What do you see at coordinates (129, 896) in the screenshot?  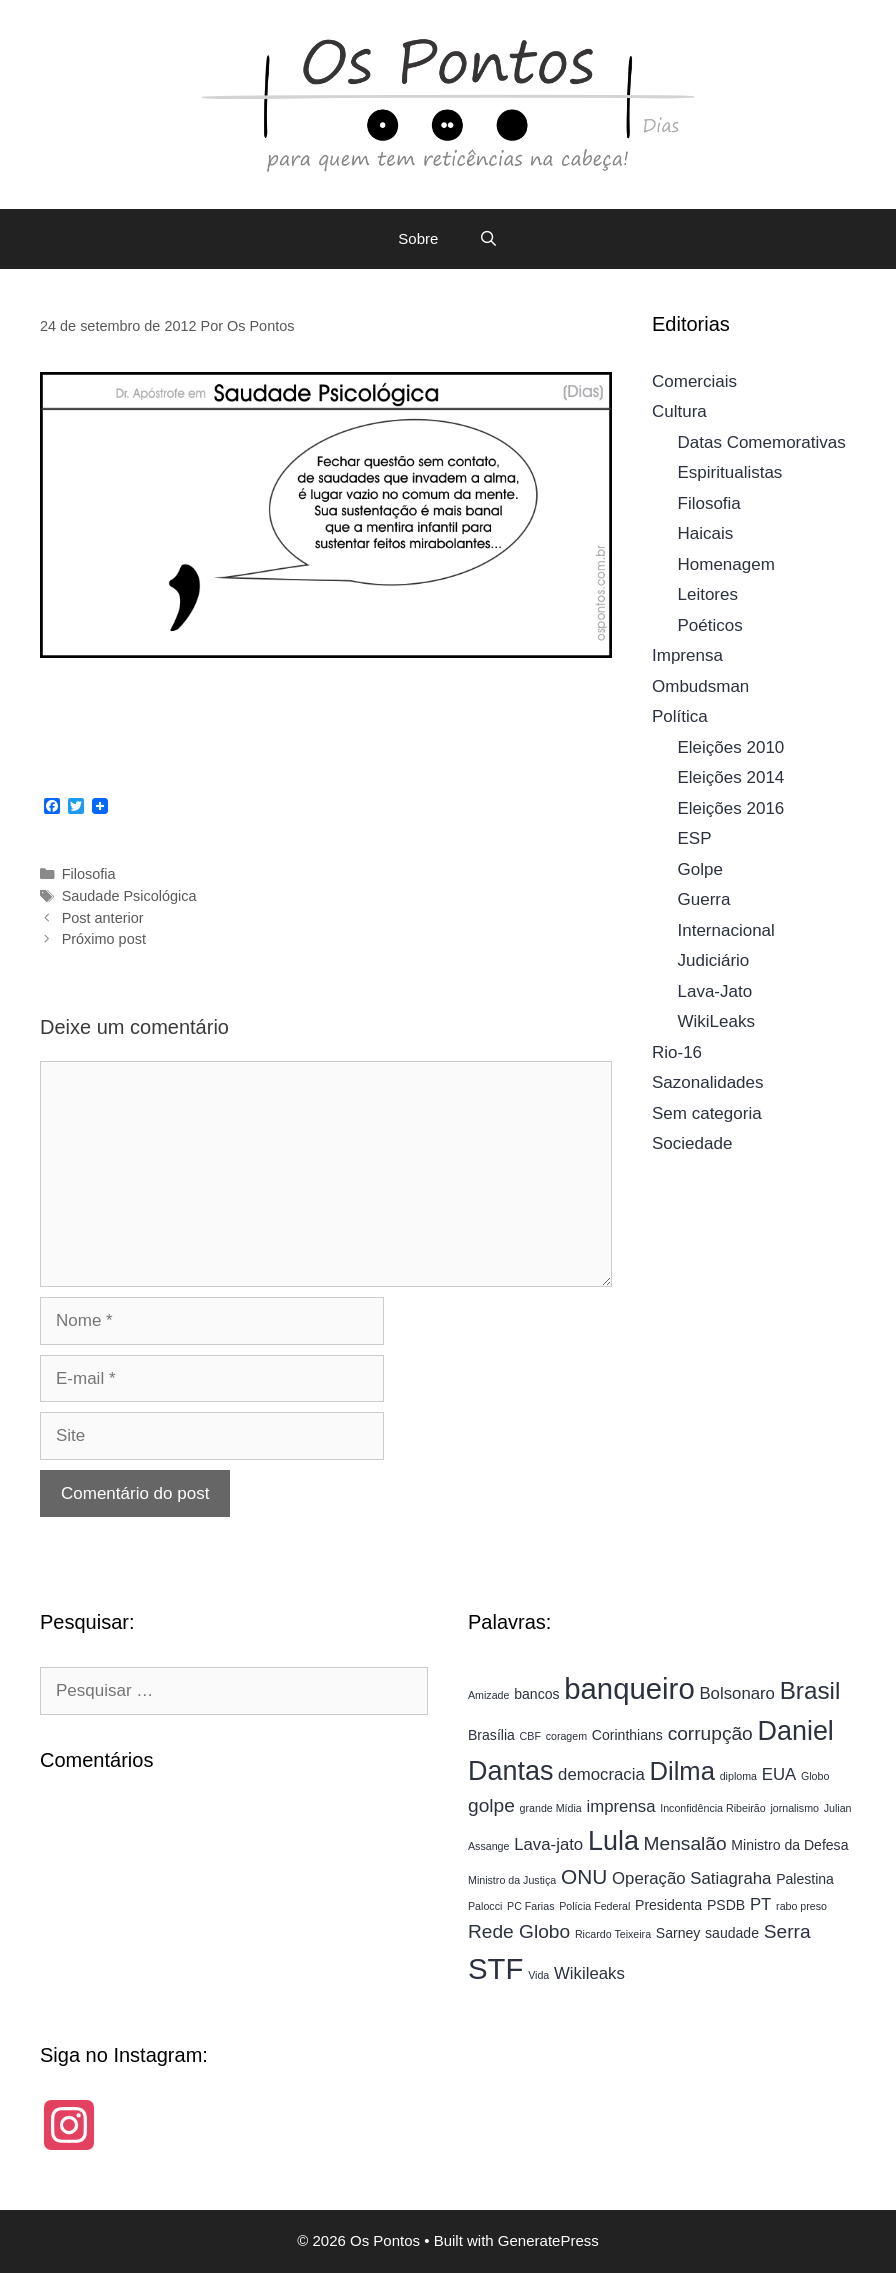 I see `Saudade Psicológica` at bounding box center [129, 896].